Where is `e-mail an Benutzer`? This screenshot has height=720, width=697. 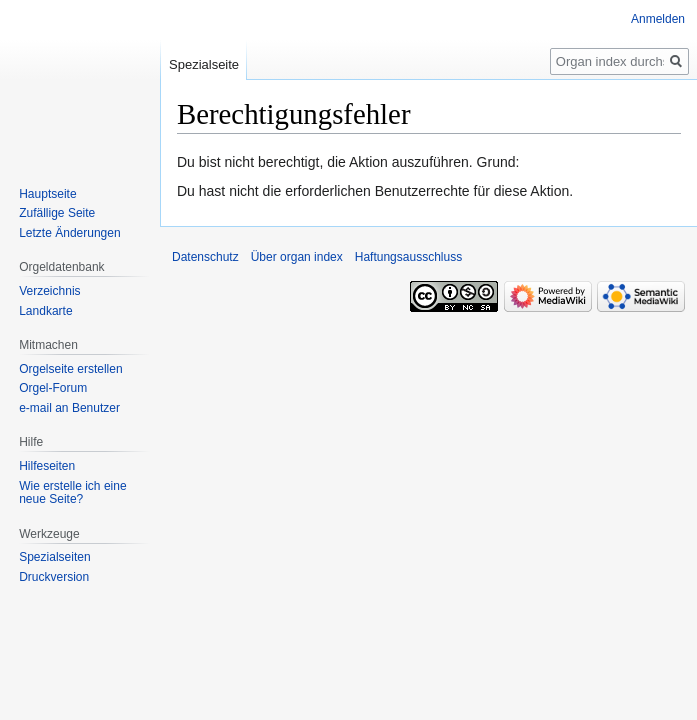 e-mail an Benutzer is located at coordinates (69, 408).